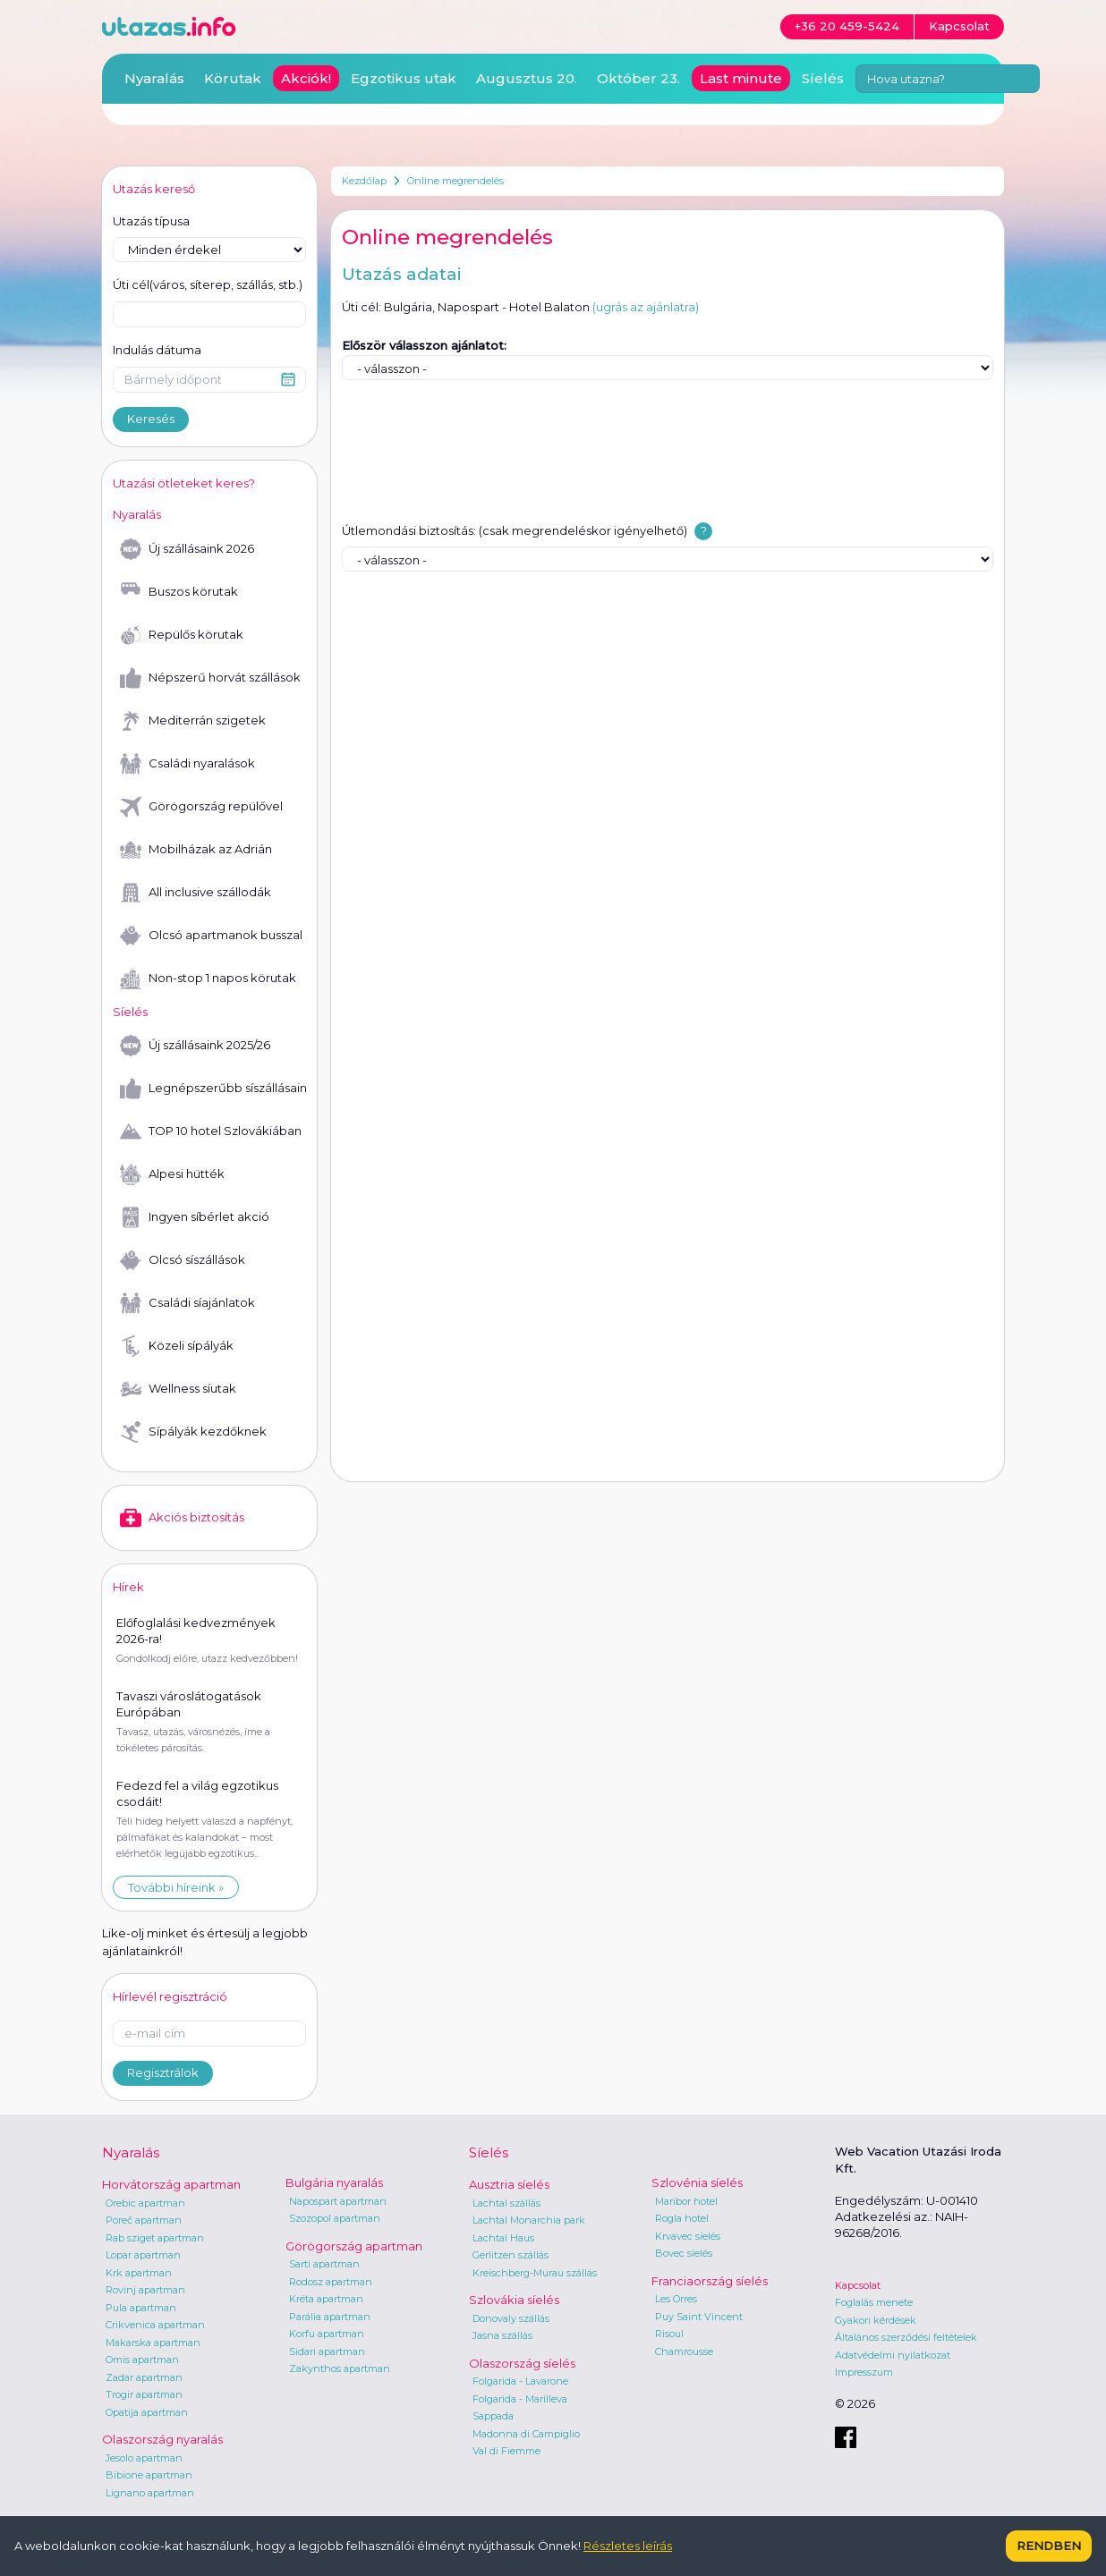  I want to click on Wellness síutak, so click(178, 1389).